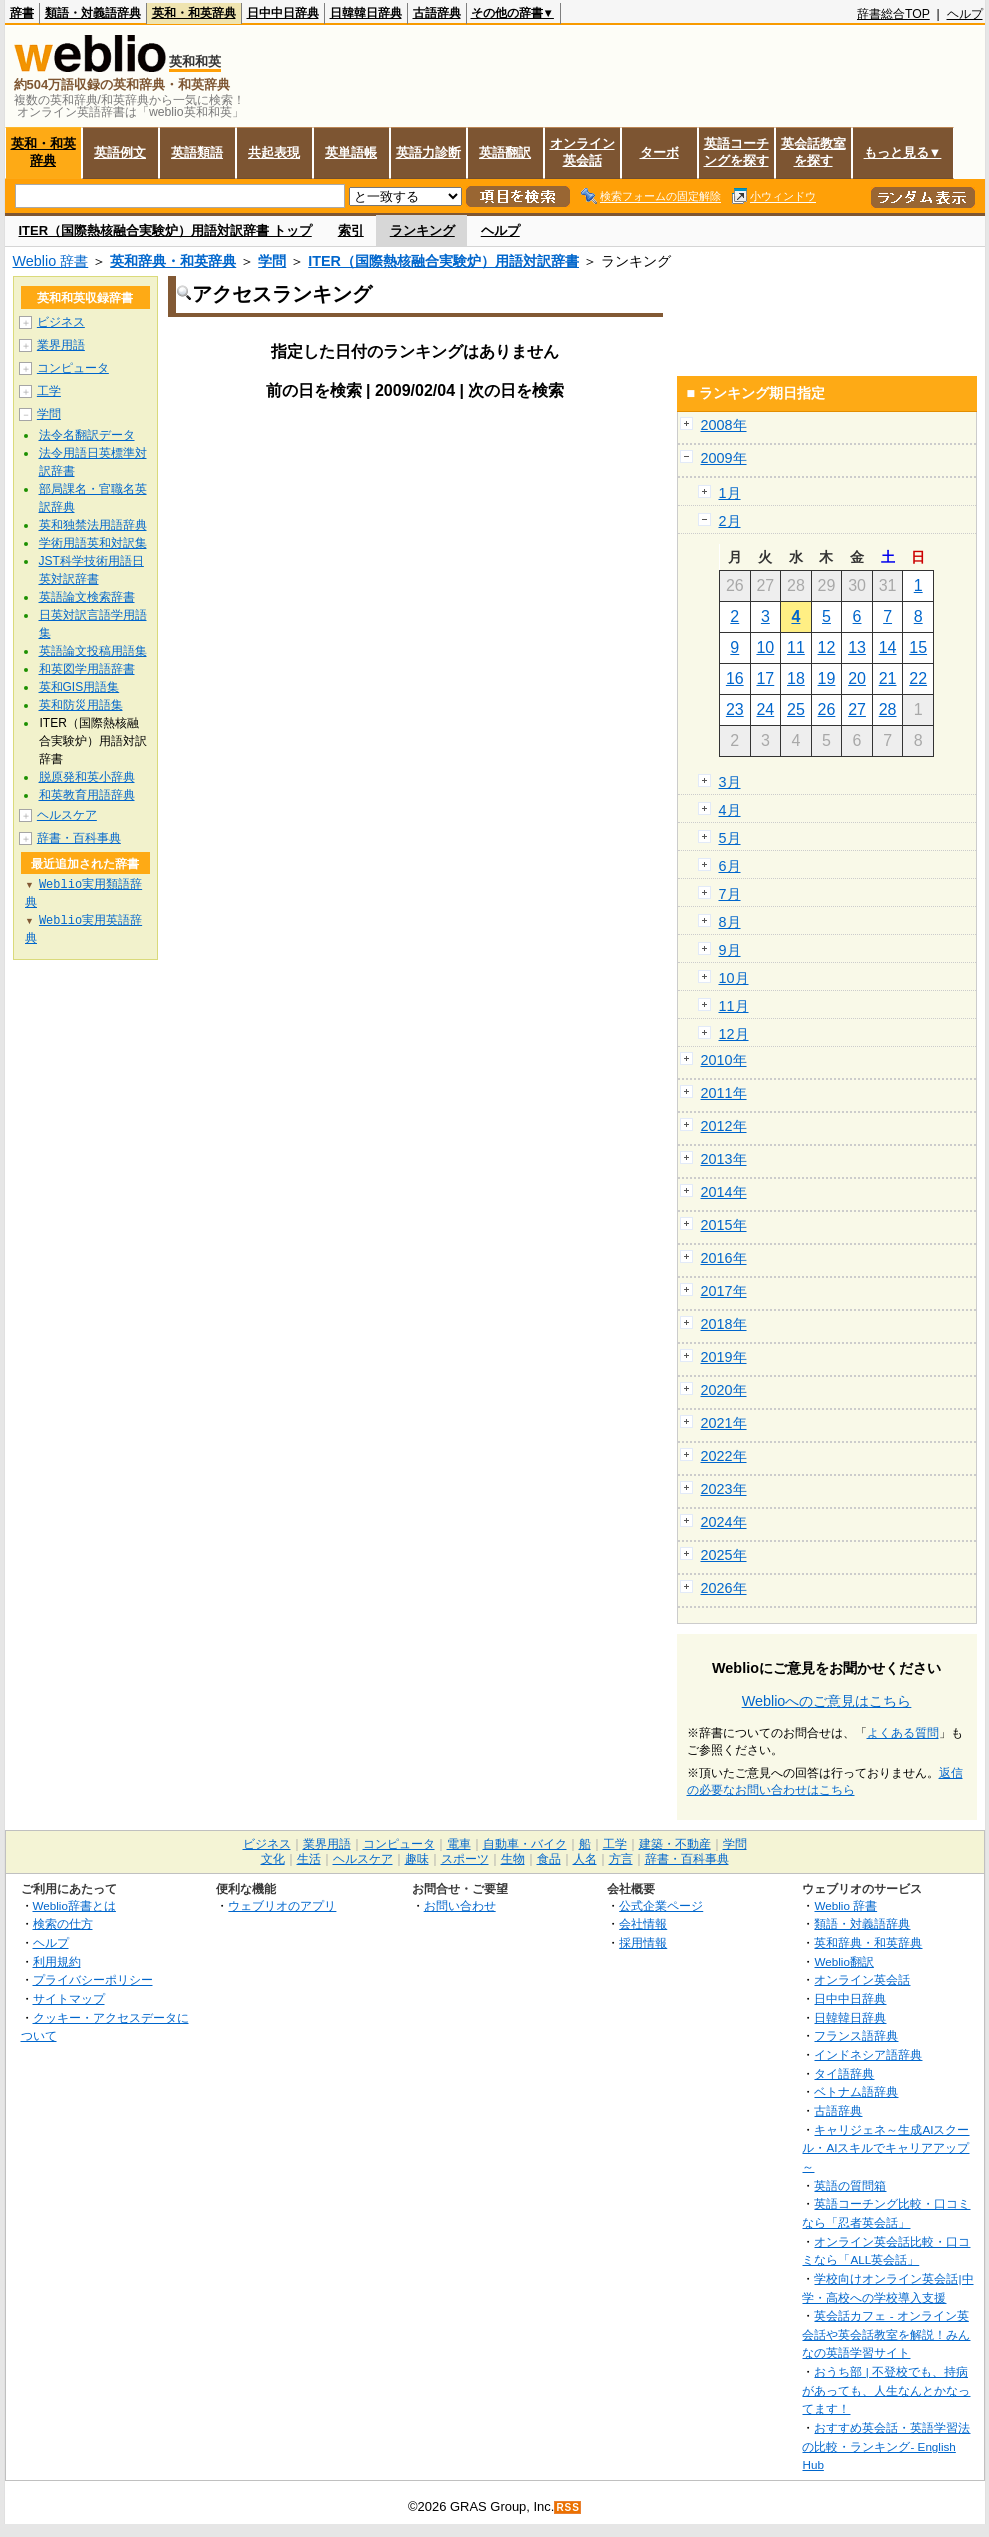  I want to click on サイトマップ, so click(69, 1998).